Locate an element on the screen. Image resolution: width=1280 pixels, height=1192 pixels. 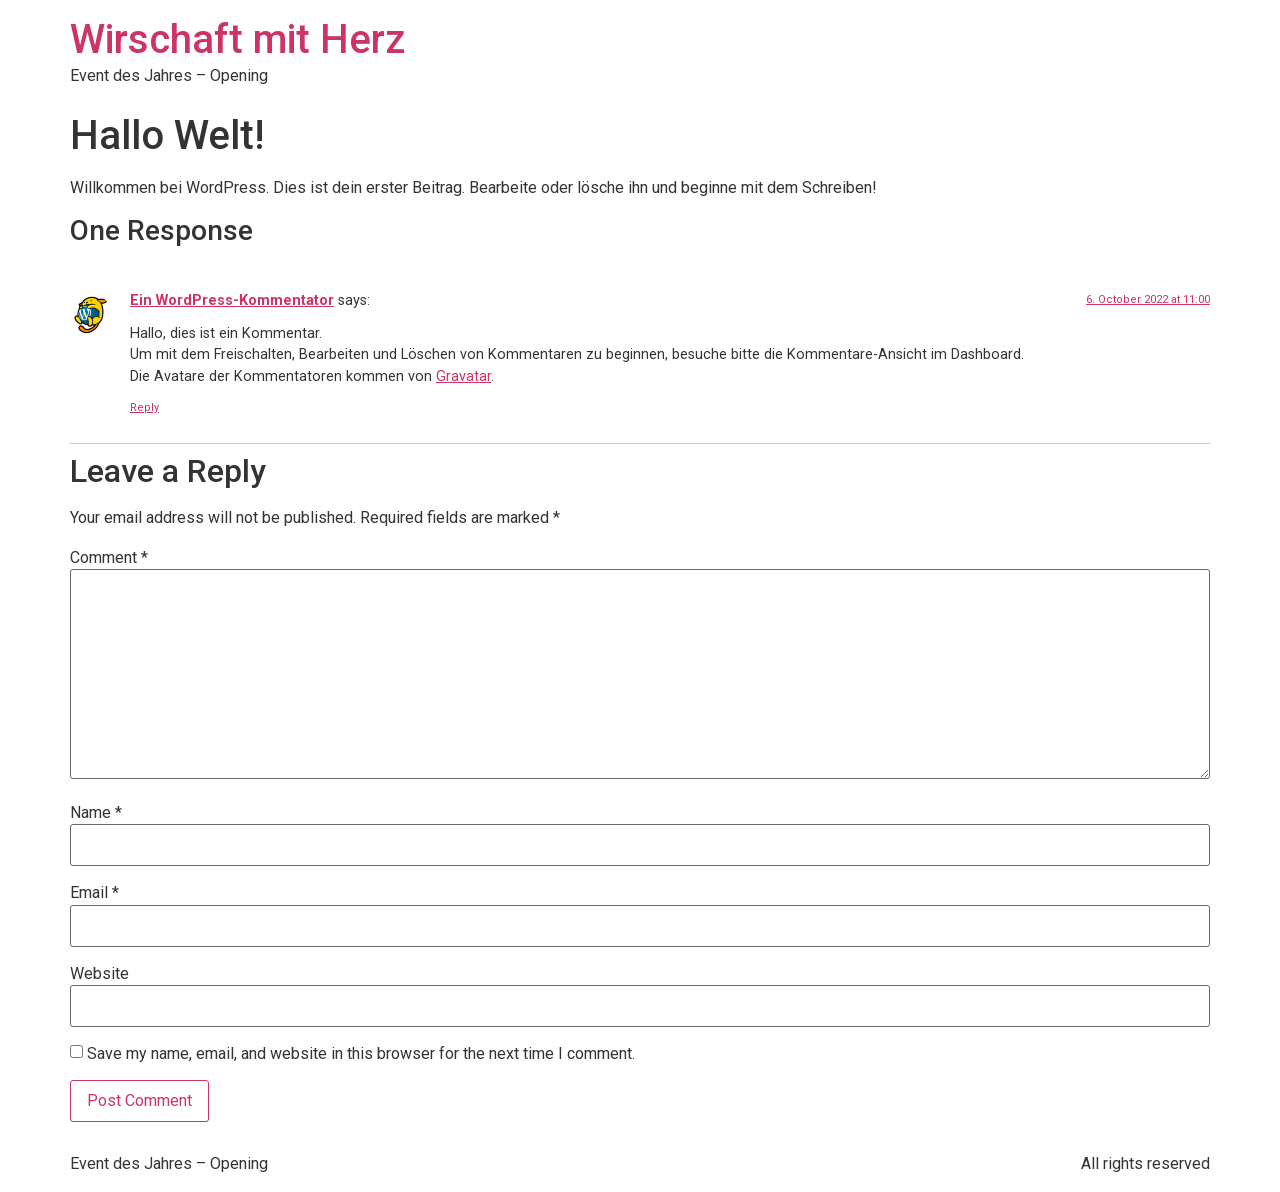
Gravatar is located at coordinates (463, 376).